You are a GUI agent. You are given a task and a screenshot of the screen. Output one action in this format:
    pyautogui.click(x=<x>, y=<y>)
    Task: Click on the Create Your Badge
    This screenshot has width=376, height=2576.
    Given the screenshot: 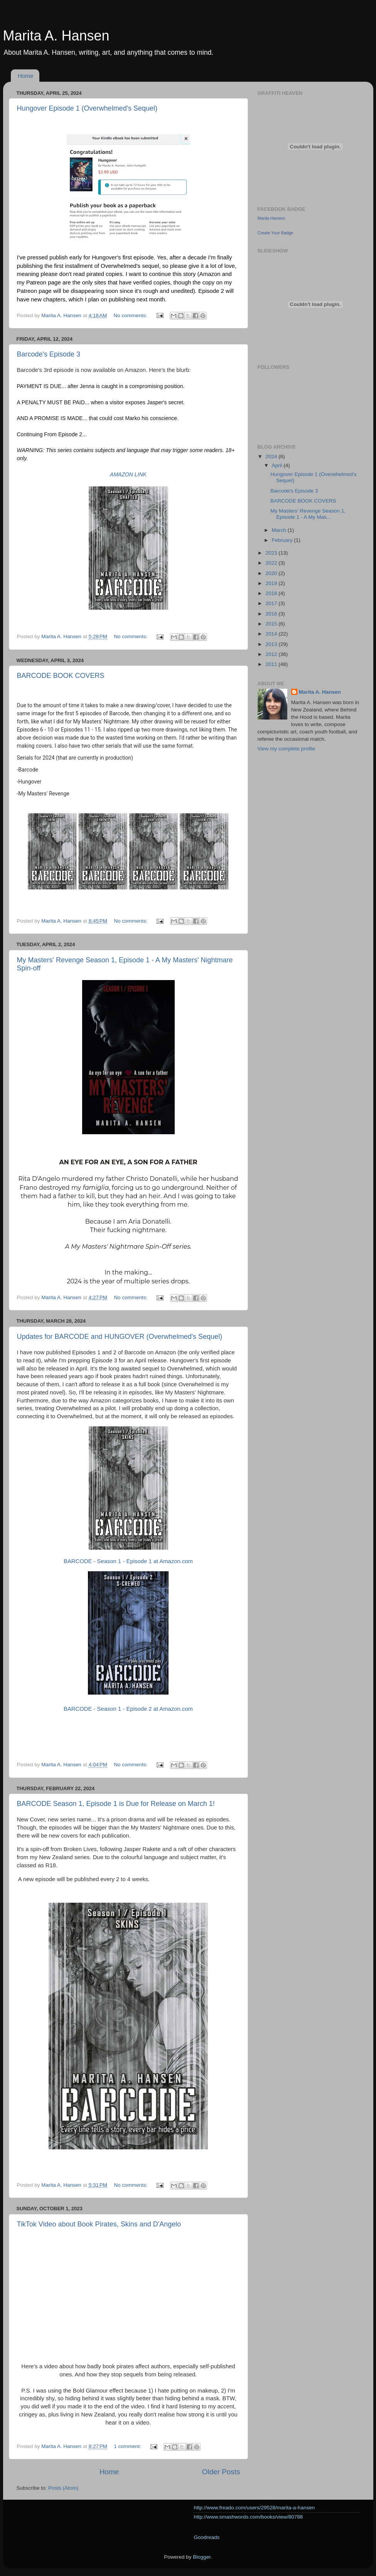 What is the action you would take?
    pyautogui.click(x=275, y=232)
    